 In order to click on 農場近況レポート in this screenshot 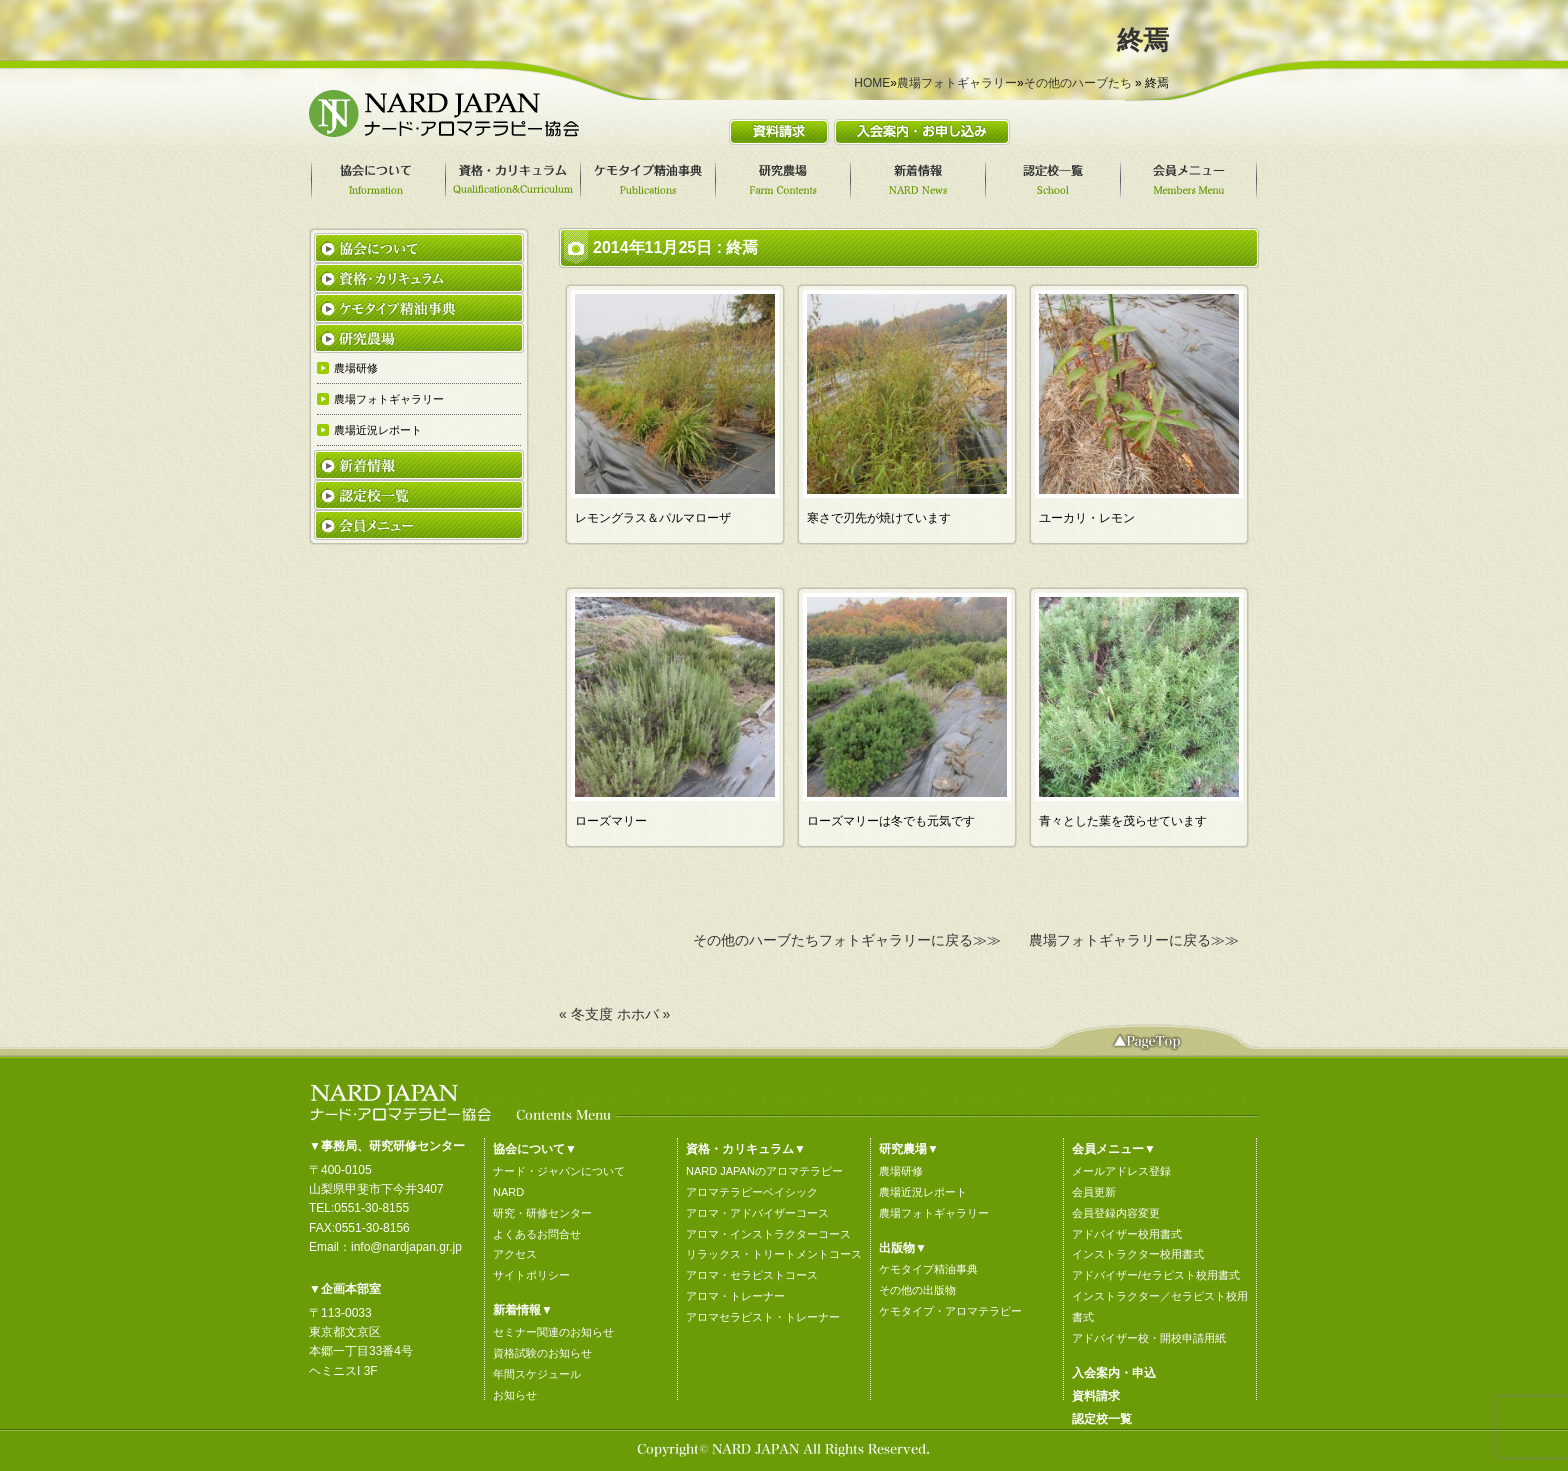, I will do `click(923, 1192)`.